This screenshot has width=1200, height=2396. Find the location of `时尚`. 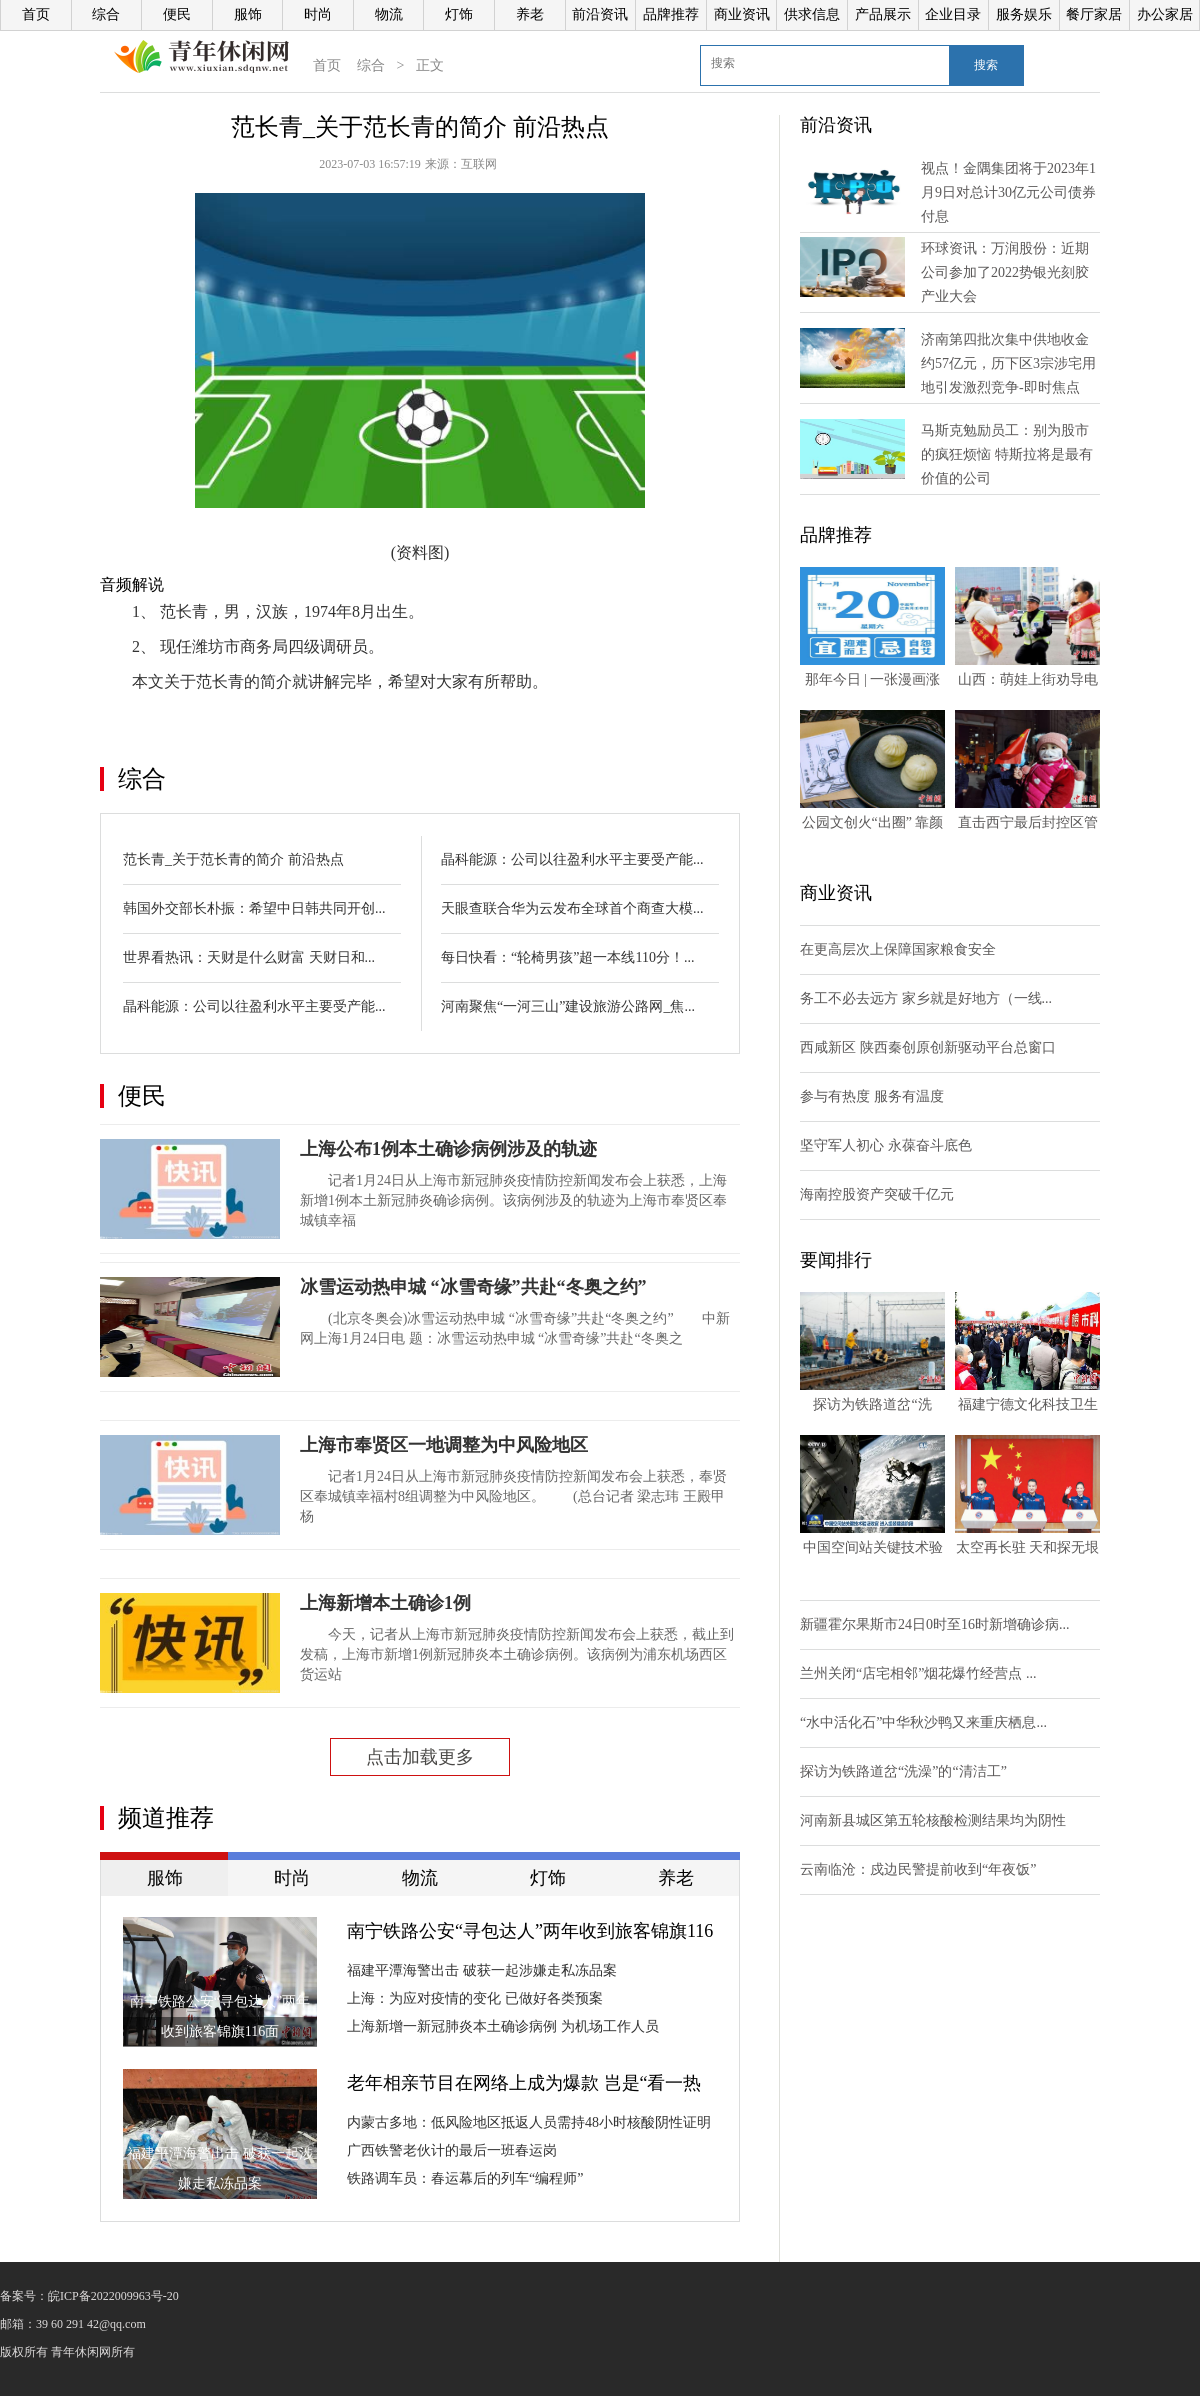

时尚 is located at coordinates (318, 14).